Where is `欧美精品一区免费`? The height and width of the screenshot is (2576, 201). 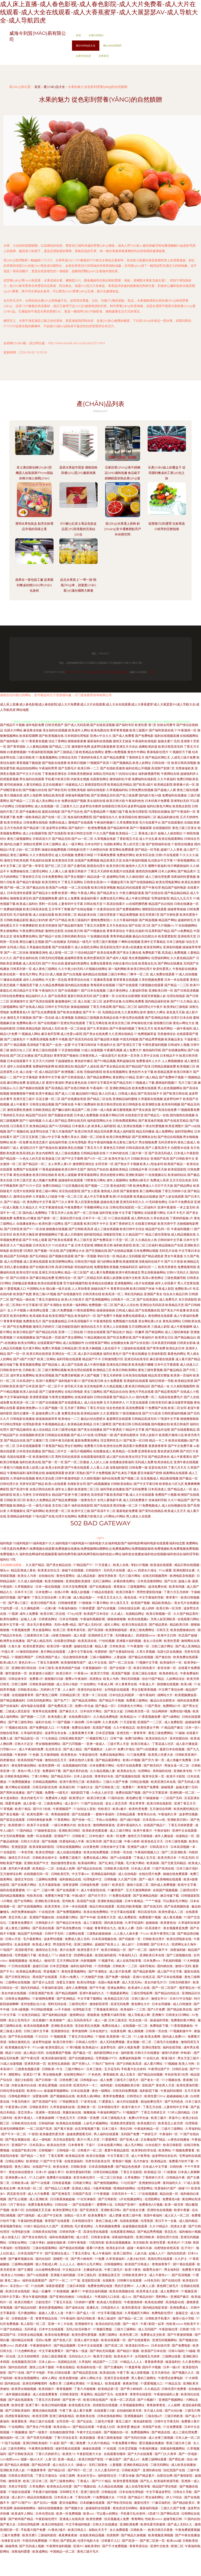 欧美精品一区免费 is located at coordinates (125, 1451).